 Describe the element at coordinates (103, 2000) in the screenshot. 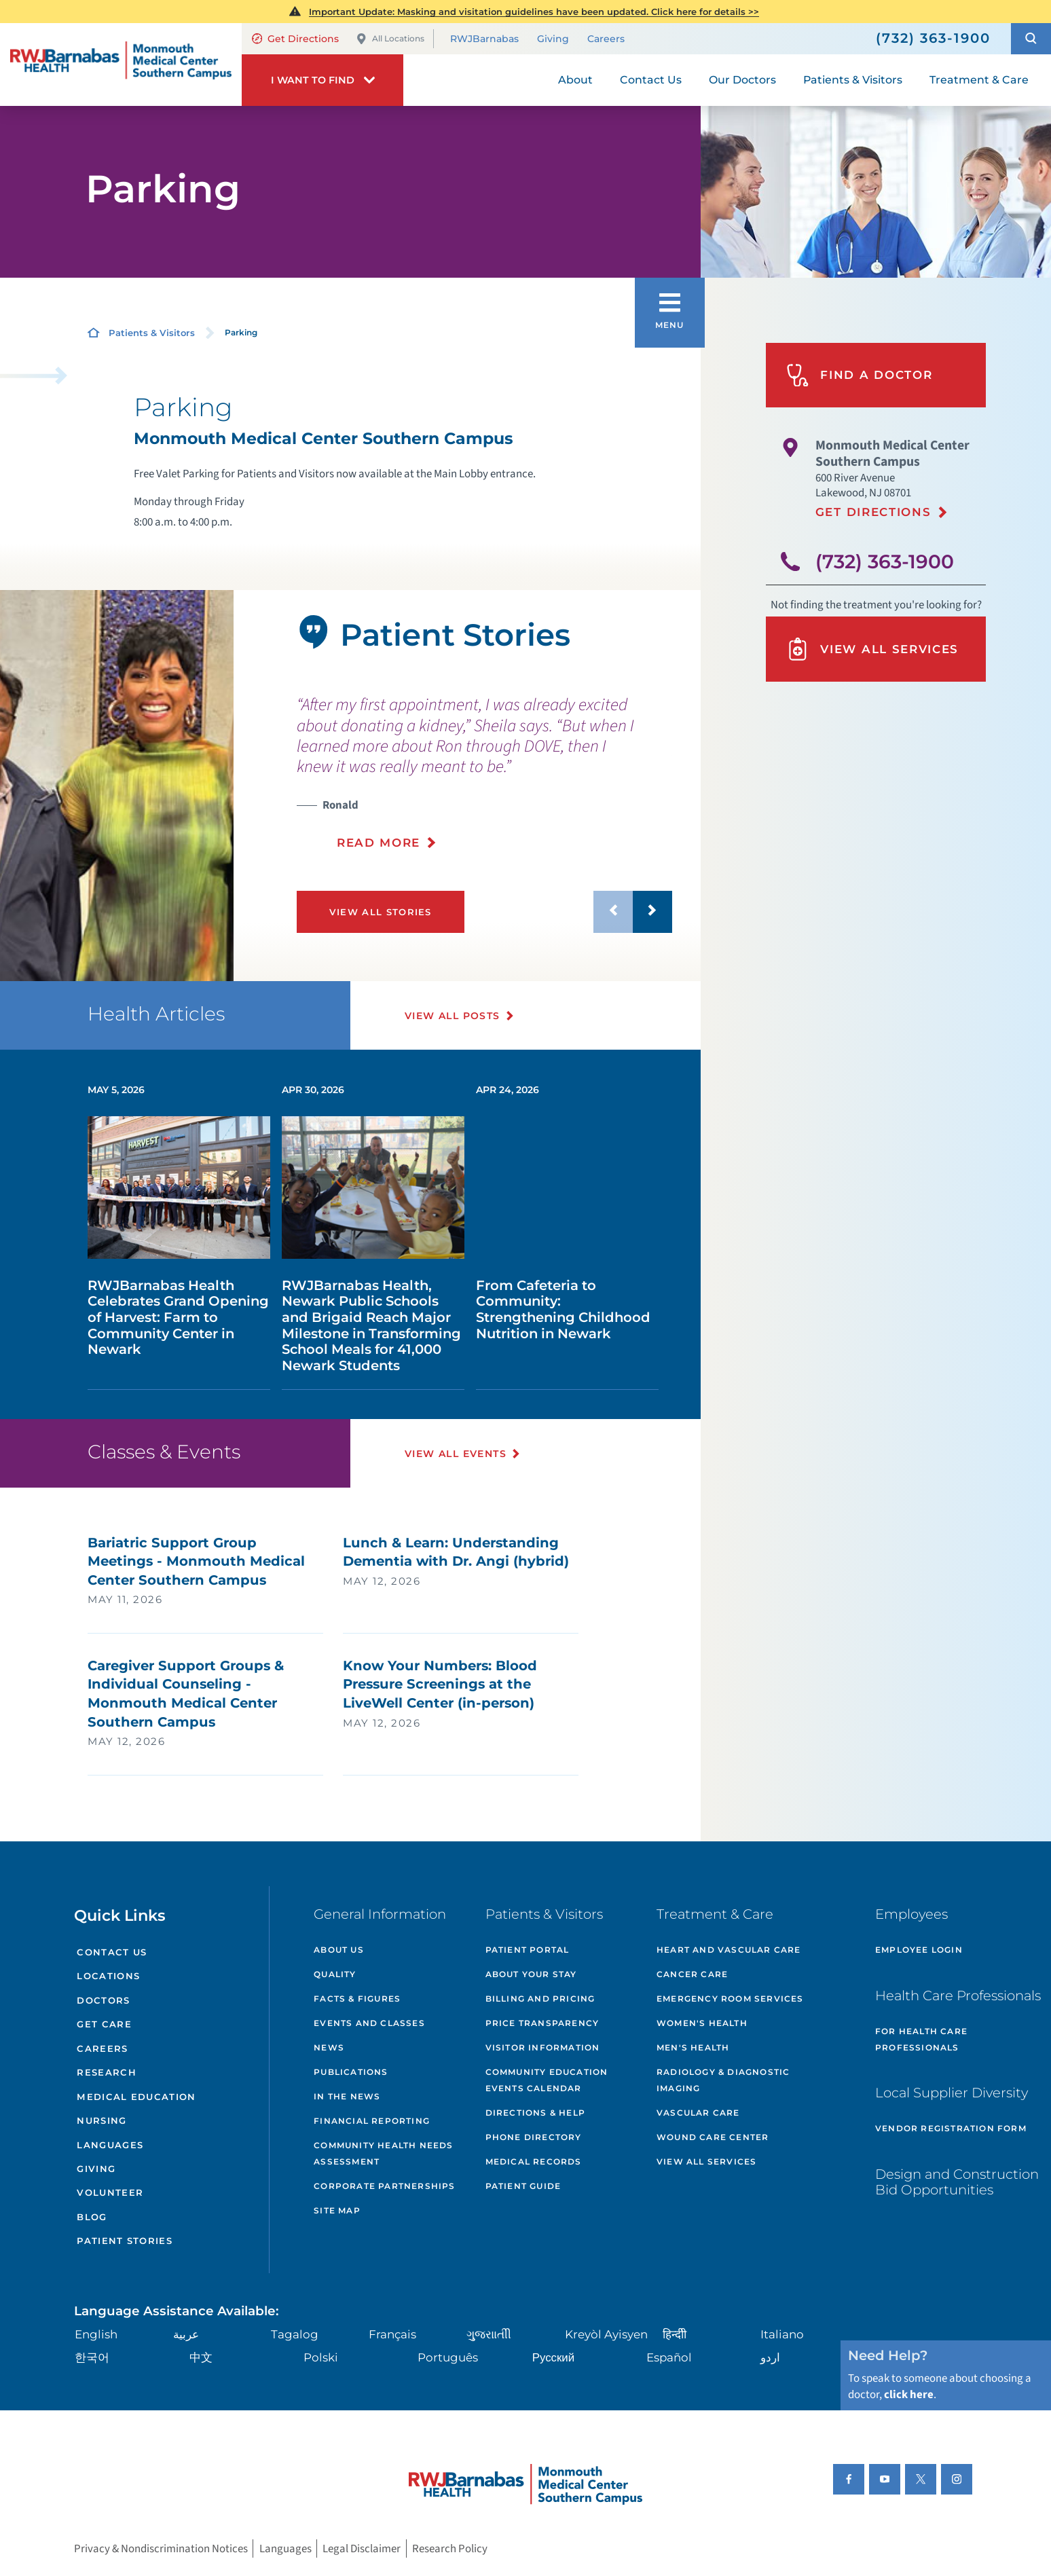

I see `Doctors` at that location.